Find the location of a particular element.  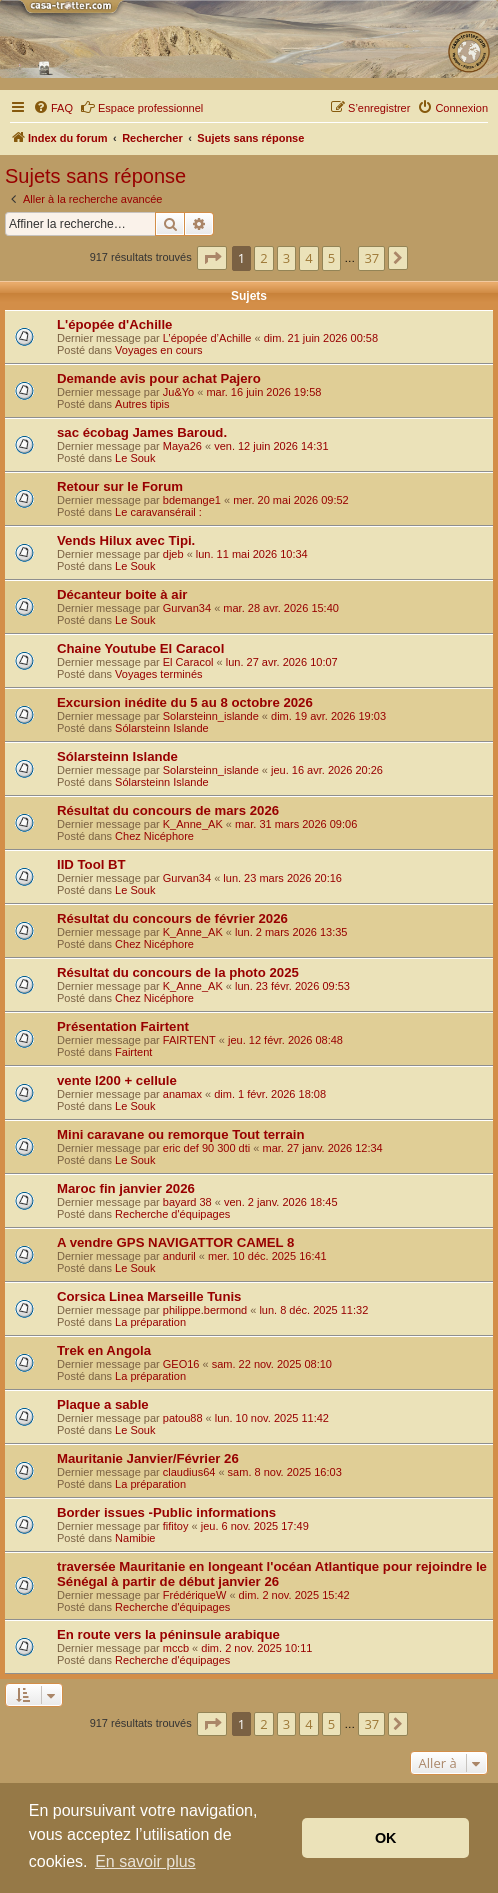

bayard 38 is located at coordinates (187, 1202).